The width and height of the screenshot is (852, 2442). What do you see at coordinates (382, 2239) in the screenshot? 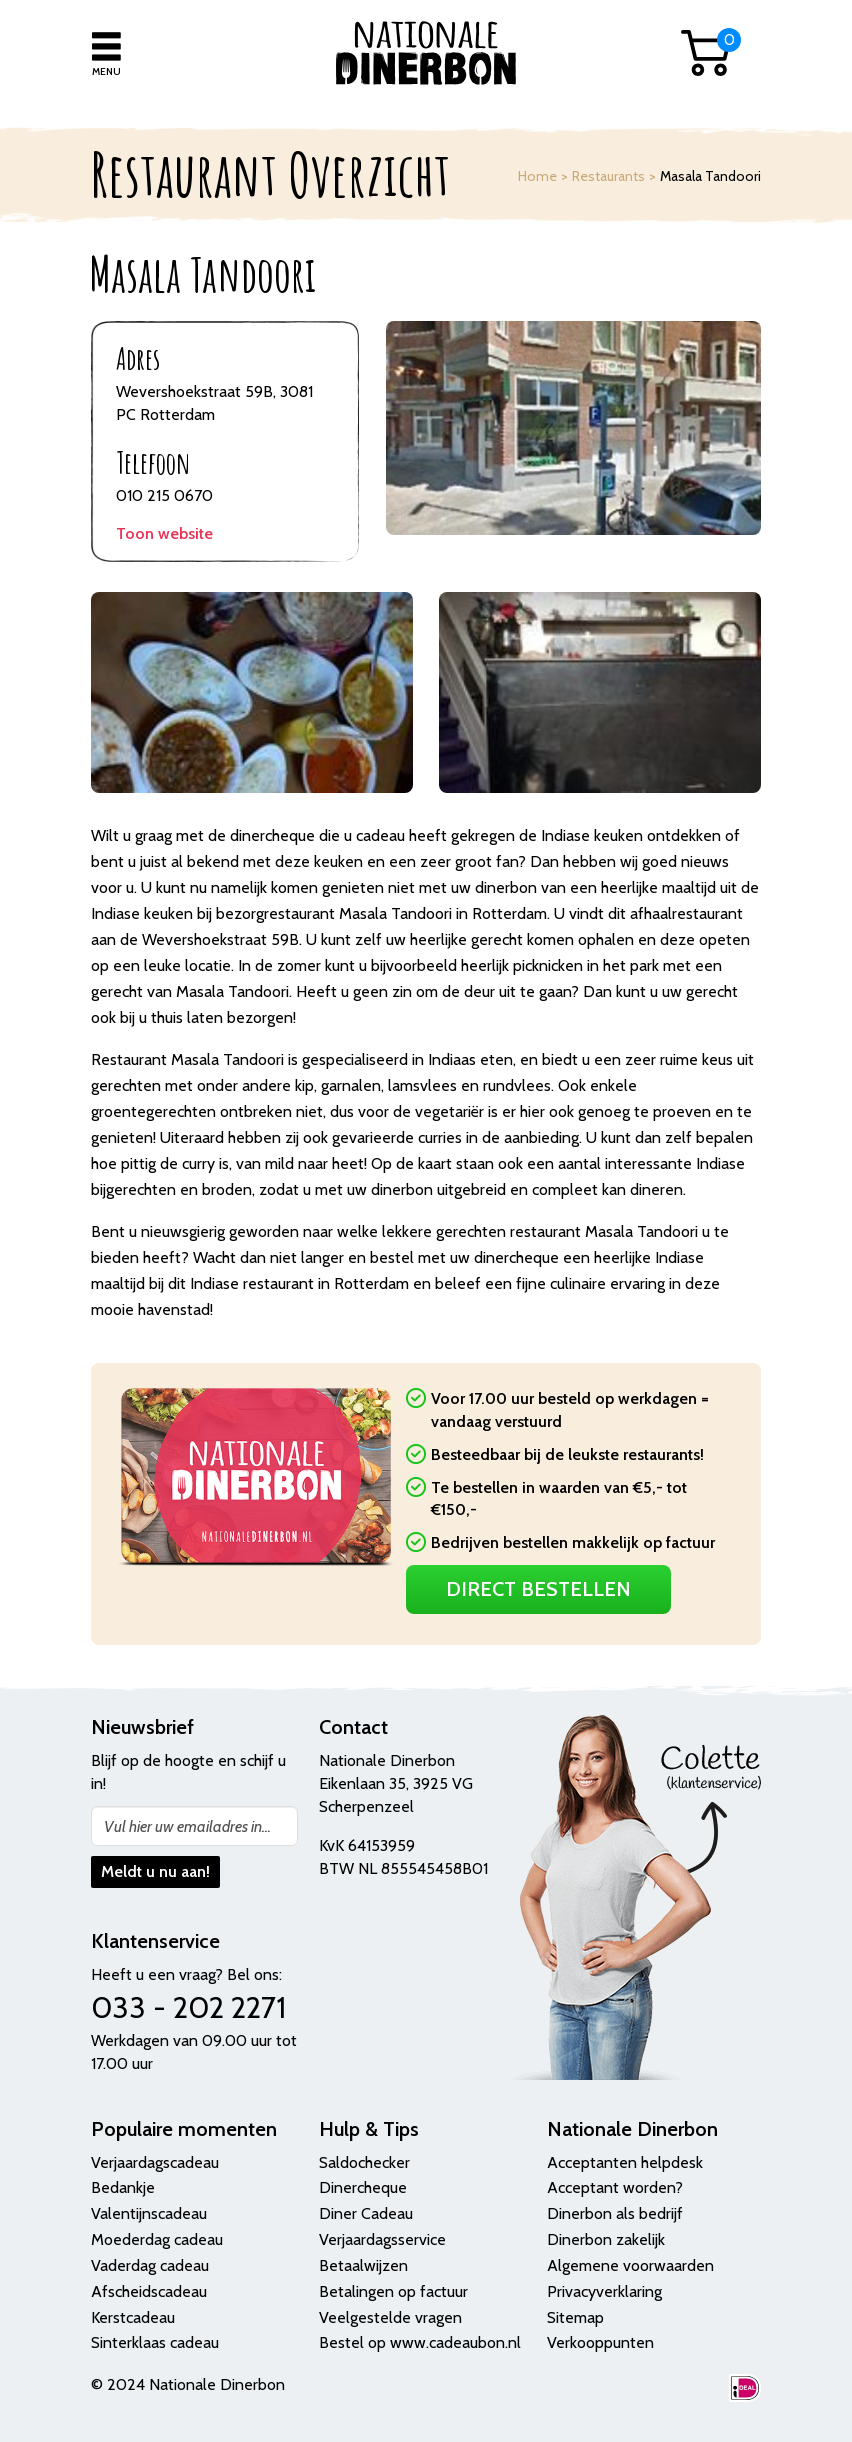
I see `Verjaardagsservice` at bounding box center [382, 2239].